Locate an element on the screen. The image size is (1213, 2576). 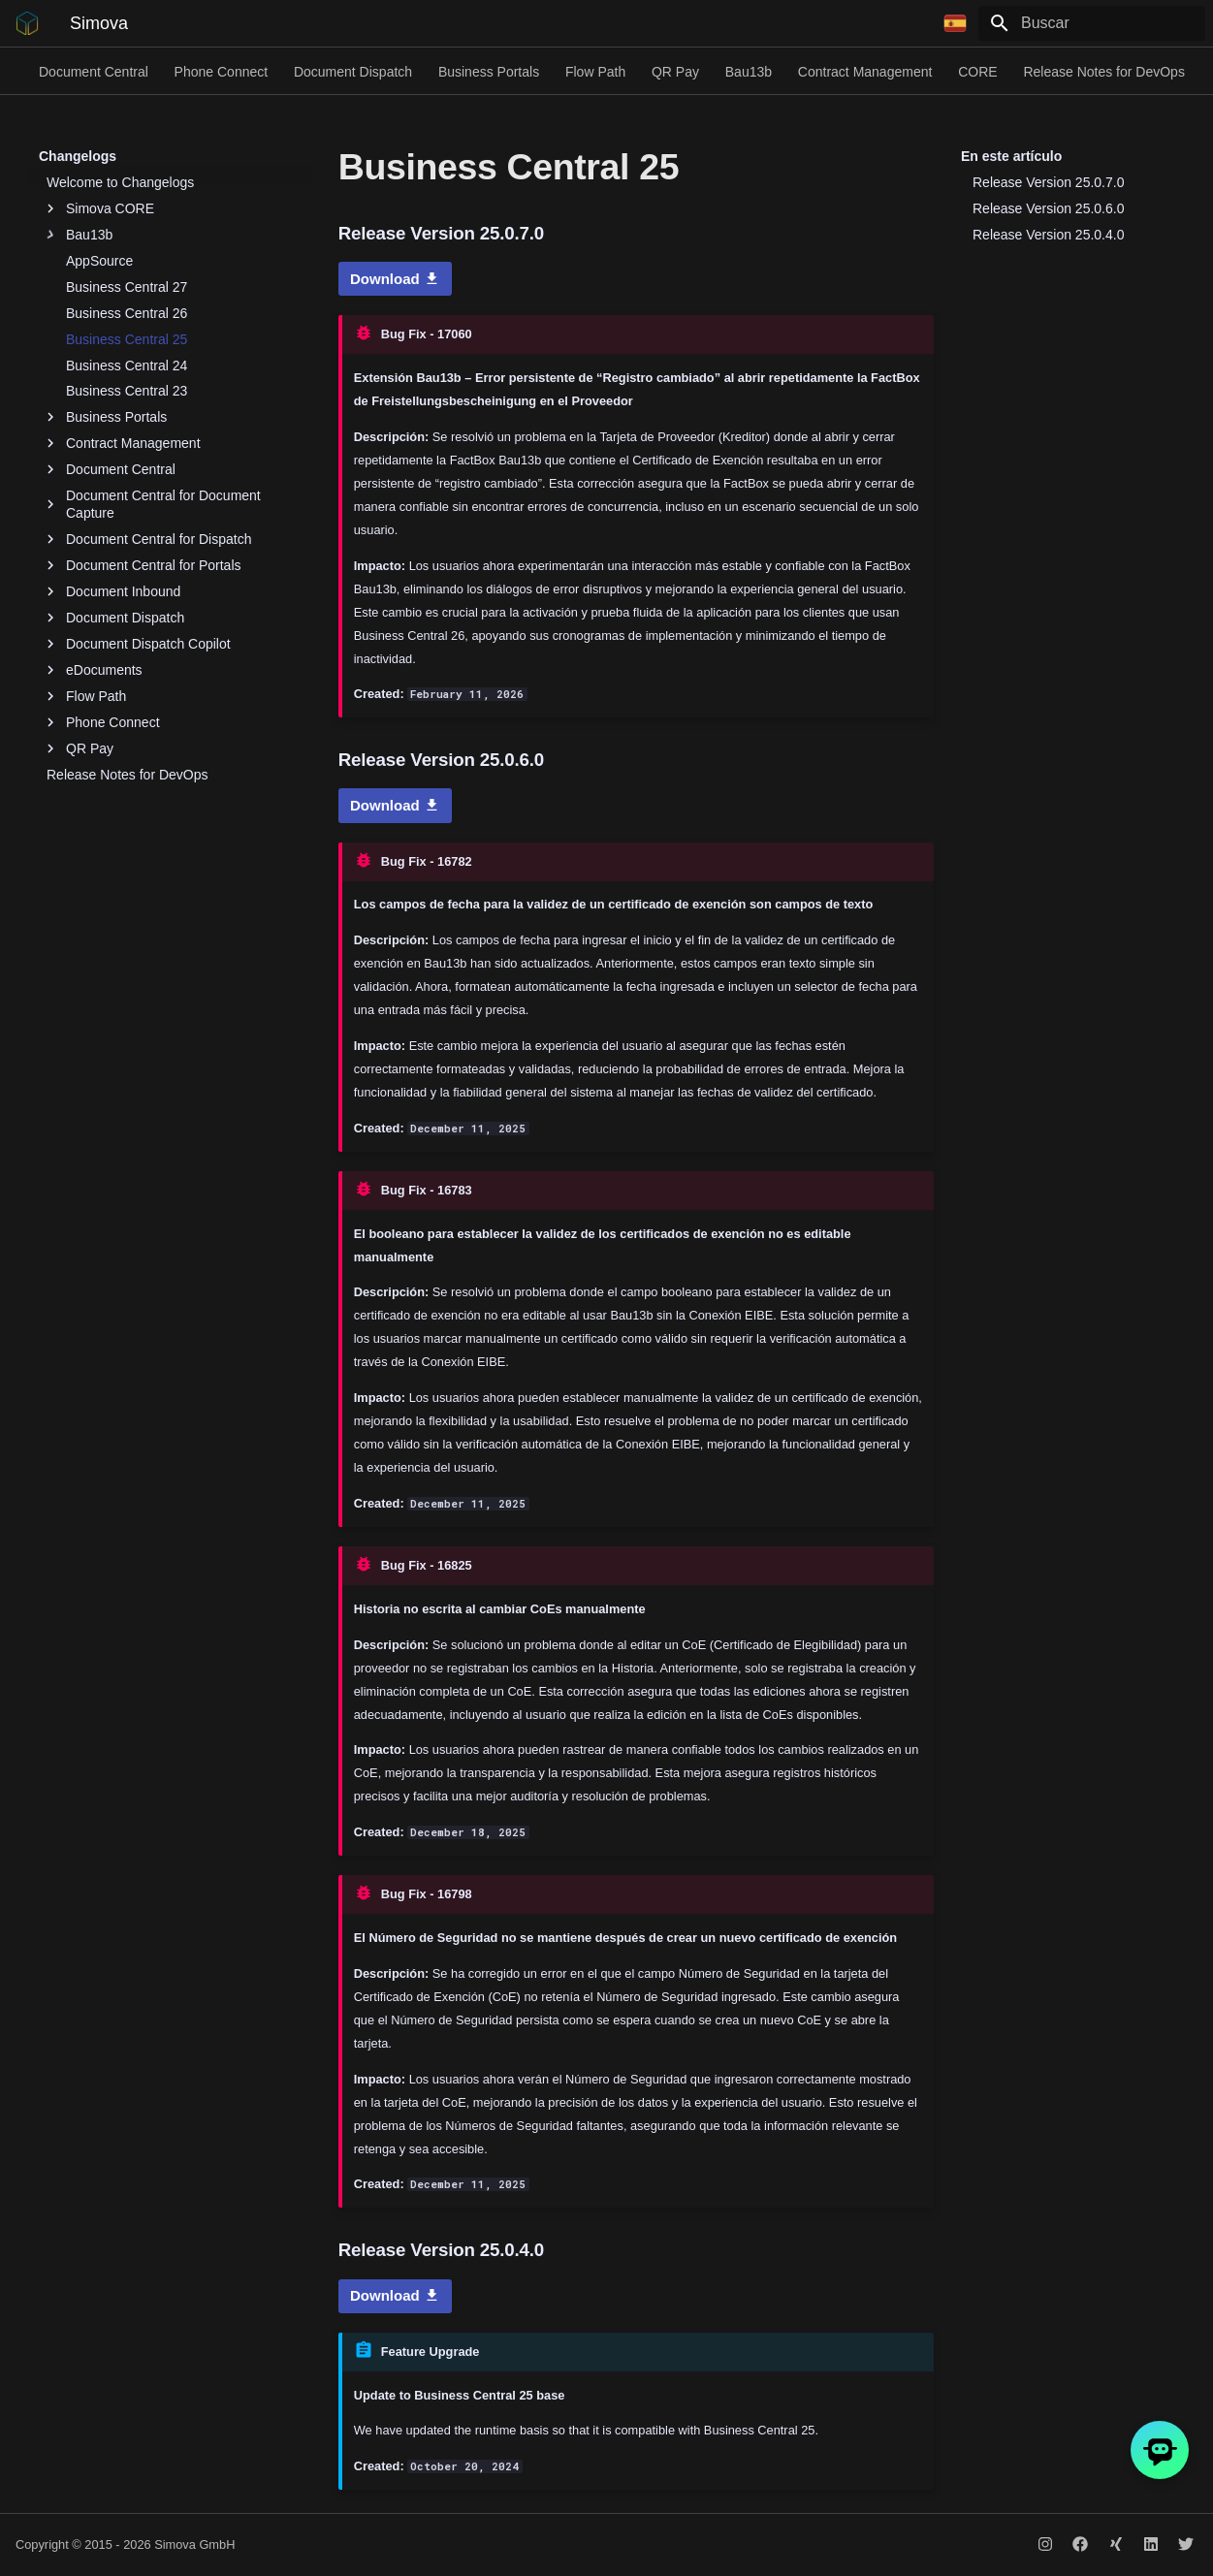
Release Version 25.0.7.0 is located at coordinates (1048, 182).